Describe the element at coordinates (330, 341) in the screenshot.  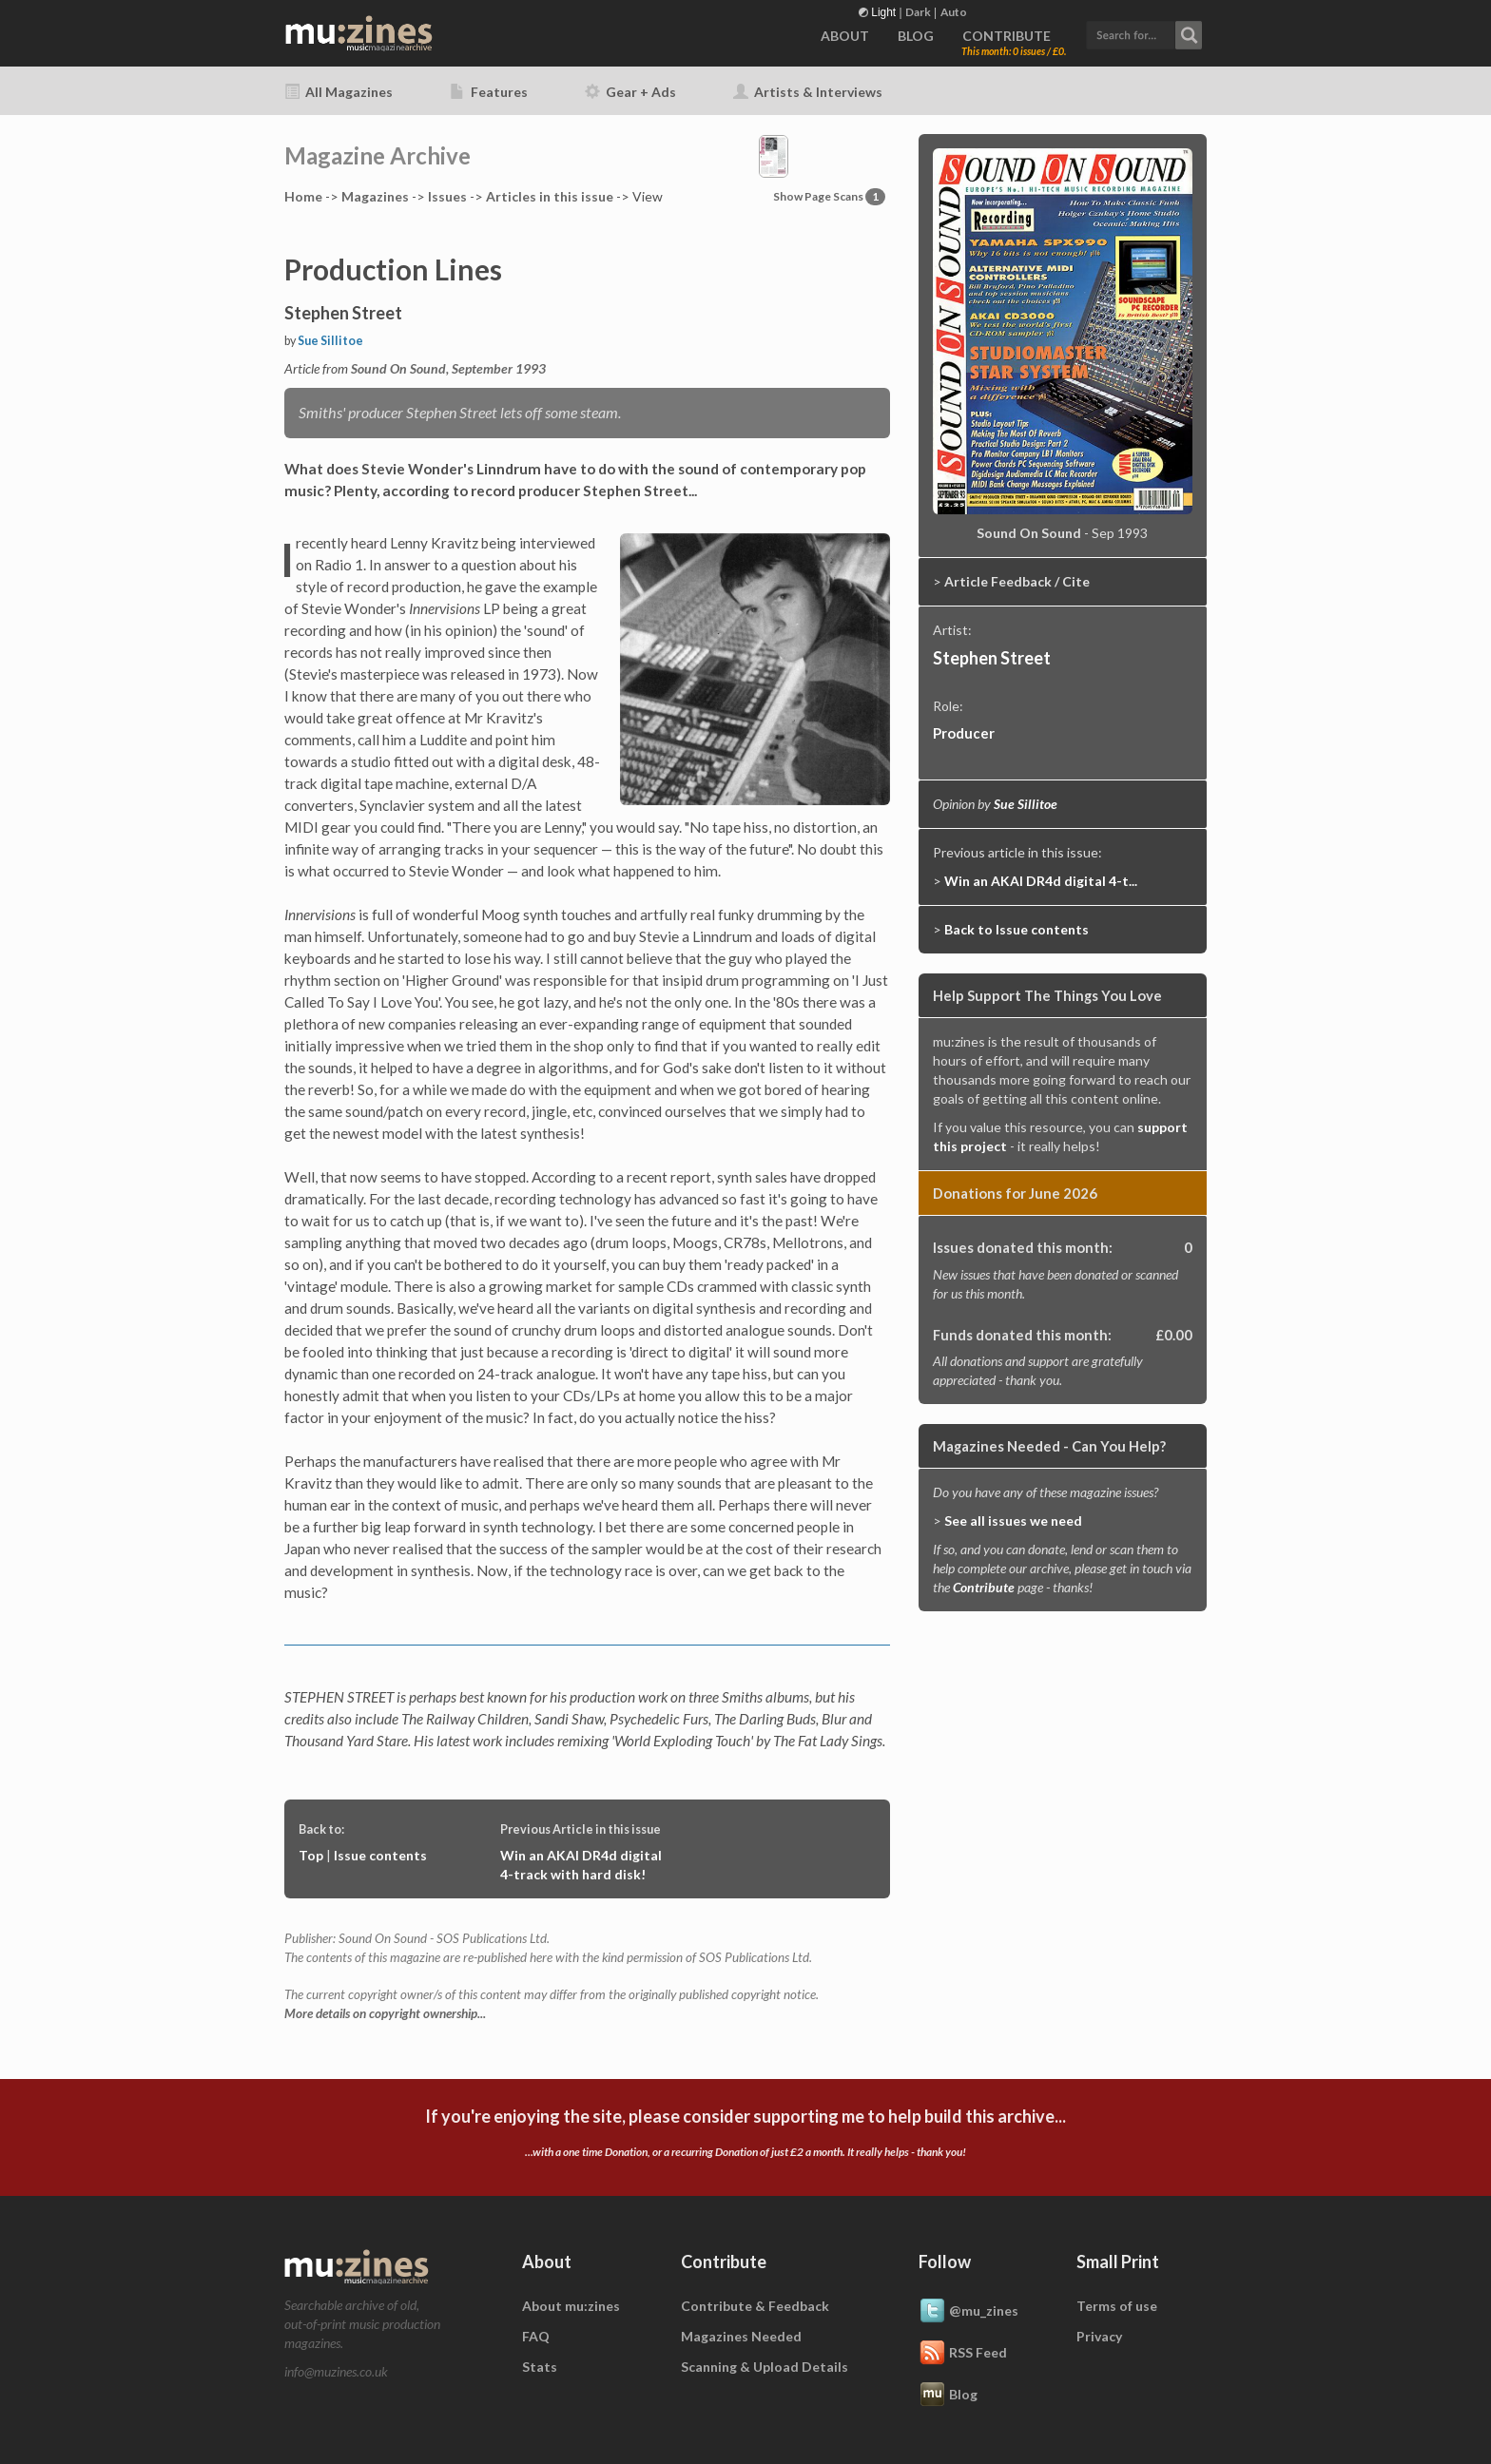
I see `Sue Sillitoe` at that location.